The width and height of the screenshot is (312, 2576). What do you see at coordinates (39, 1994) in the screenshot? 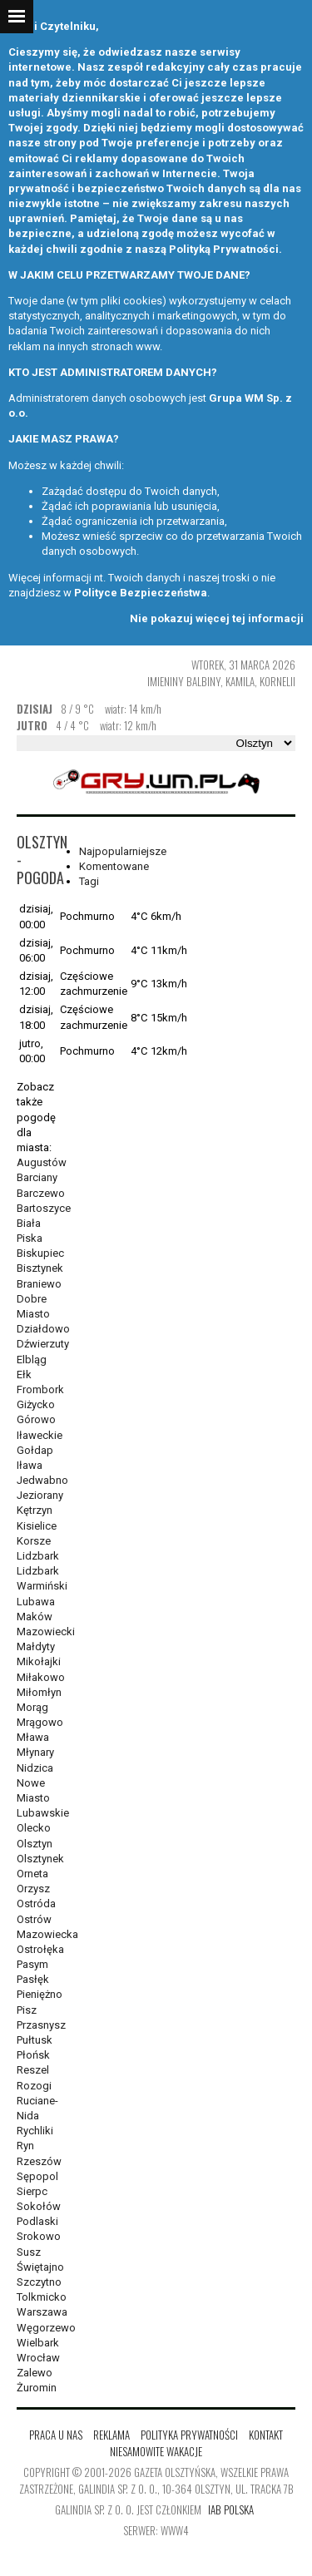
I see `Pieniężno` at bounding box center [39, 1994].